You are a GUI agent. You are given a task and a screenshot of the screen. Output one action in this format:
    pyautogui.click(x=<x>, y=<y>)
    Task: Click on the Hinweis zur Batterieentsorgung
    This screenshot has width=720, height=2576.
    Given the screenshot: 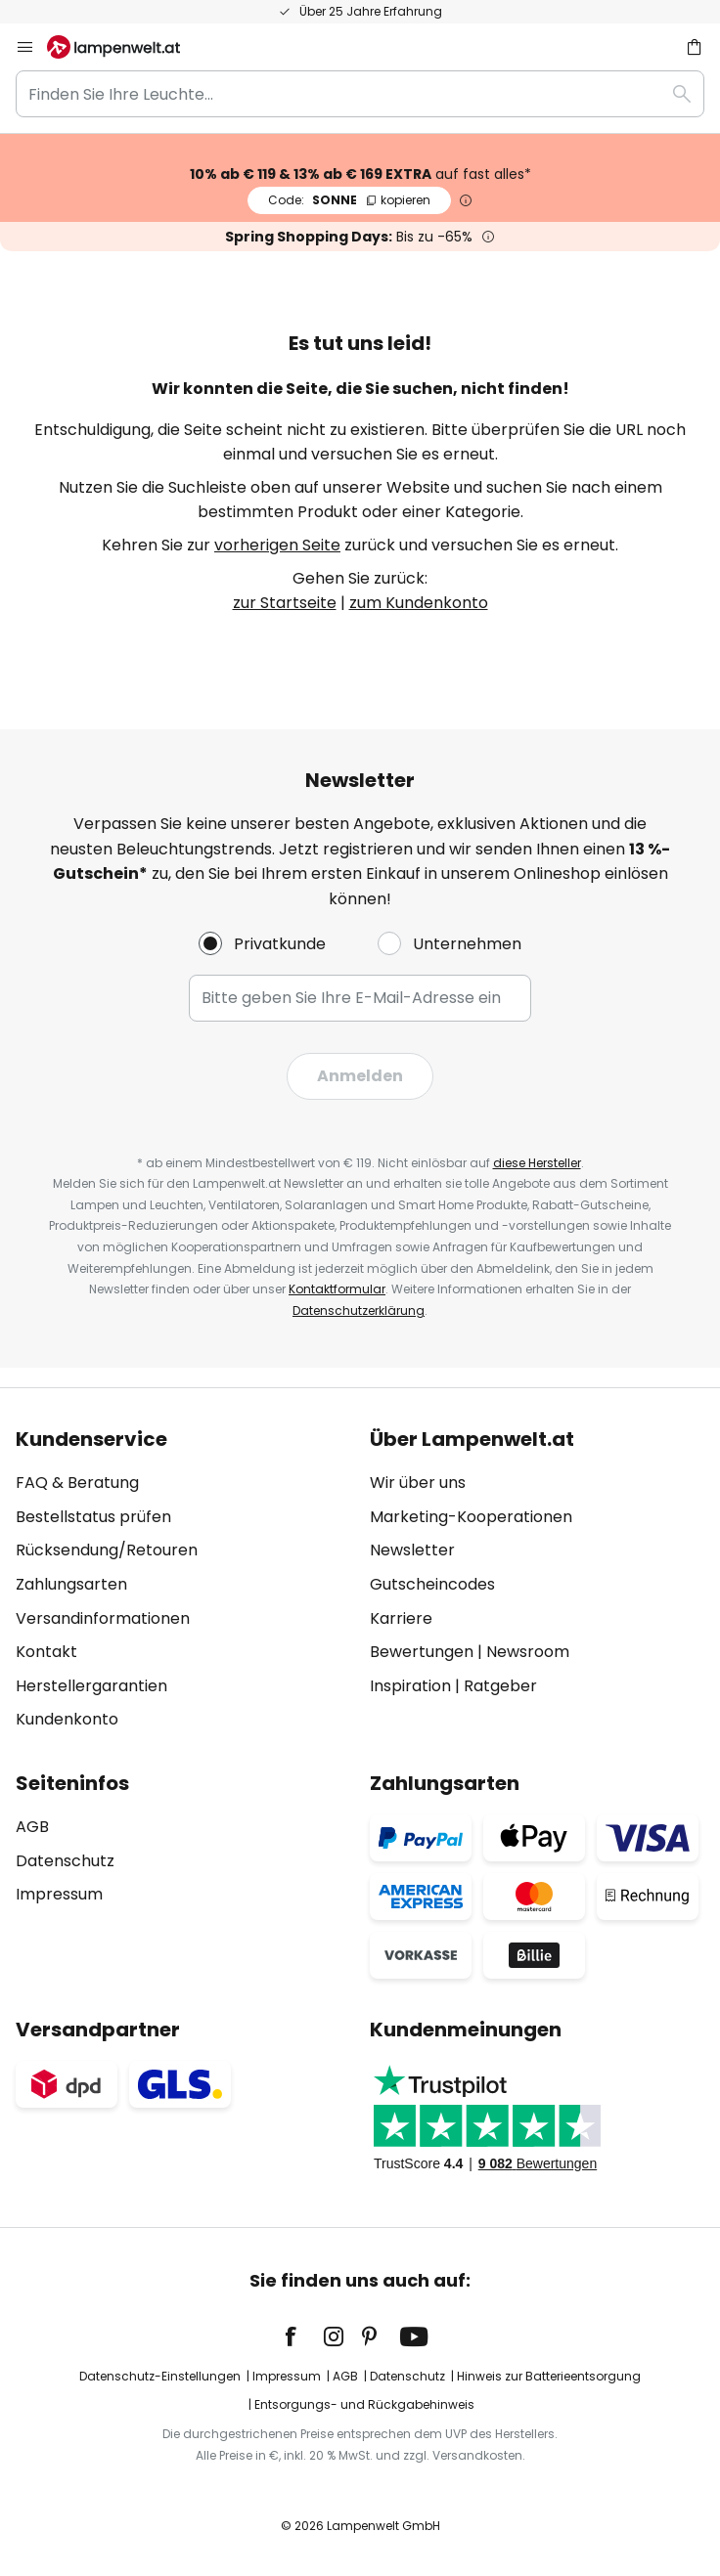 What is the action you would take?
    pyautogui.click(x=549, y=2376)
    